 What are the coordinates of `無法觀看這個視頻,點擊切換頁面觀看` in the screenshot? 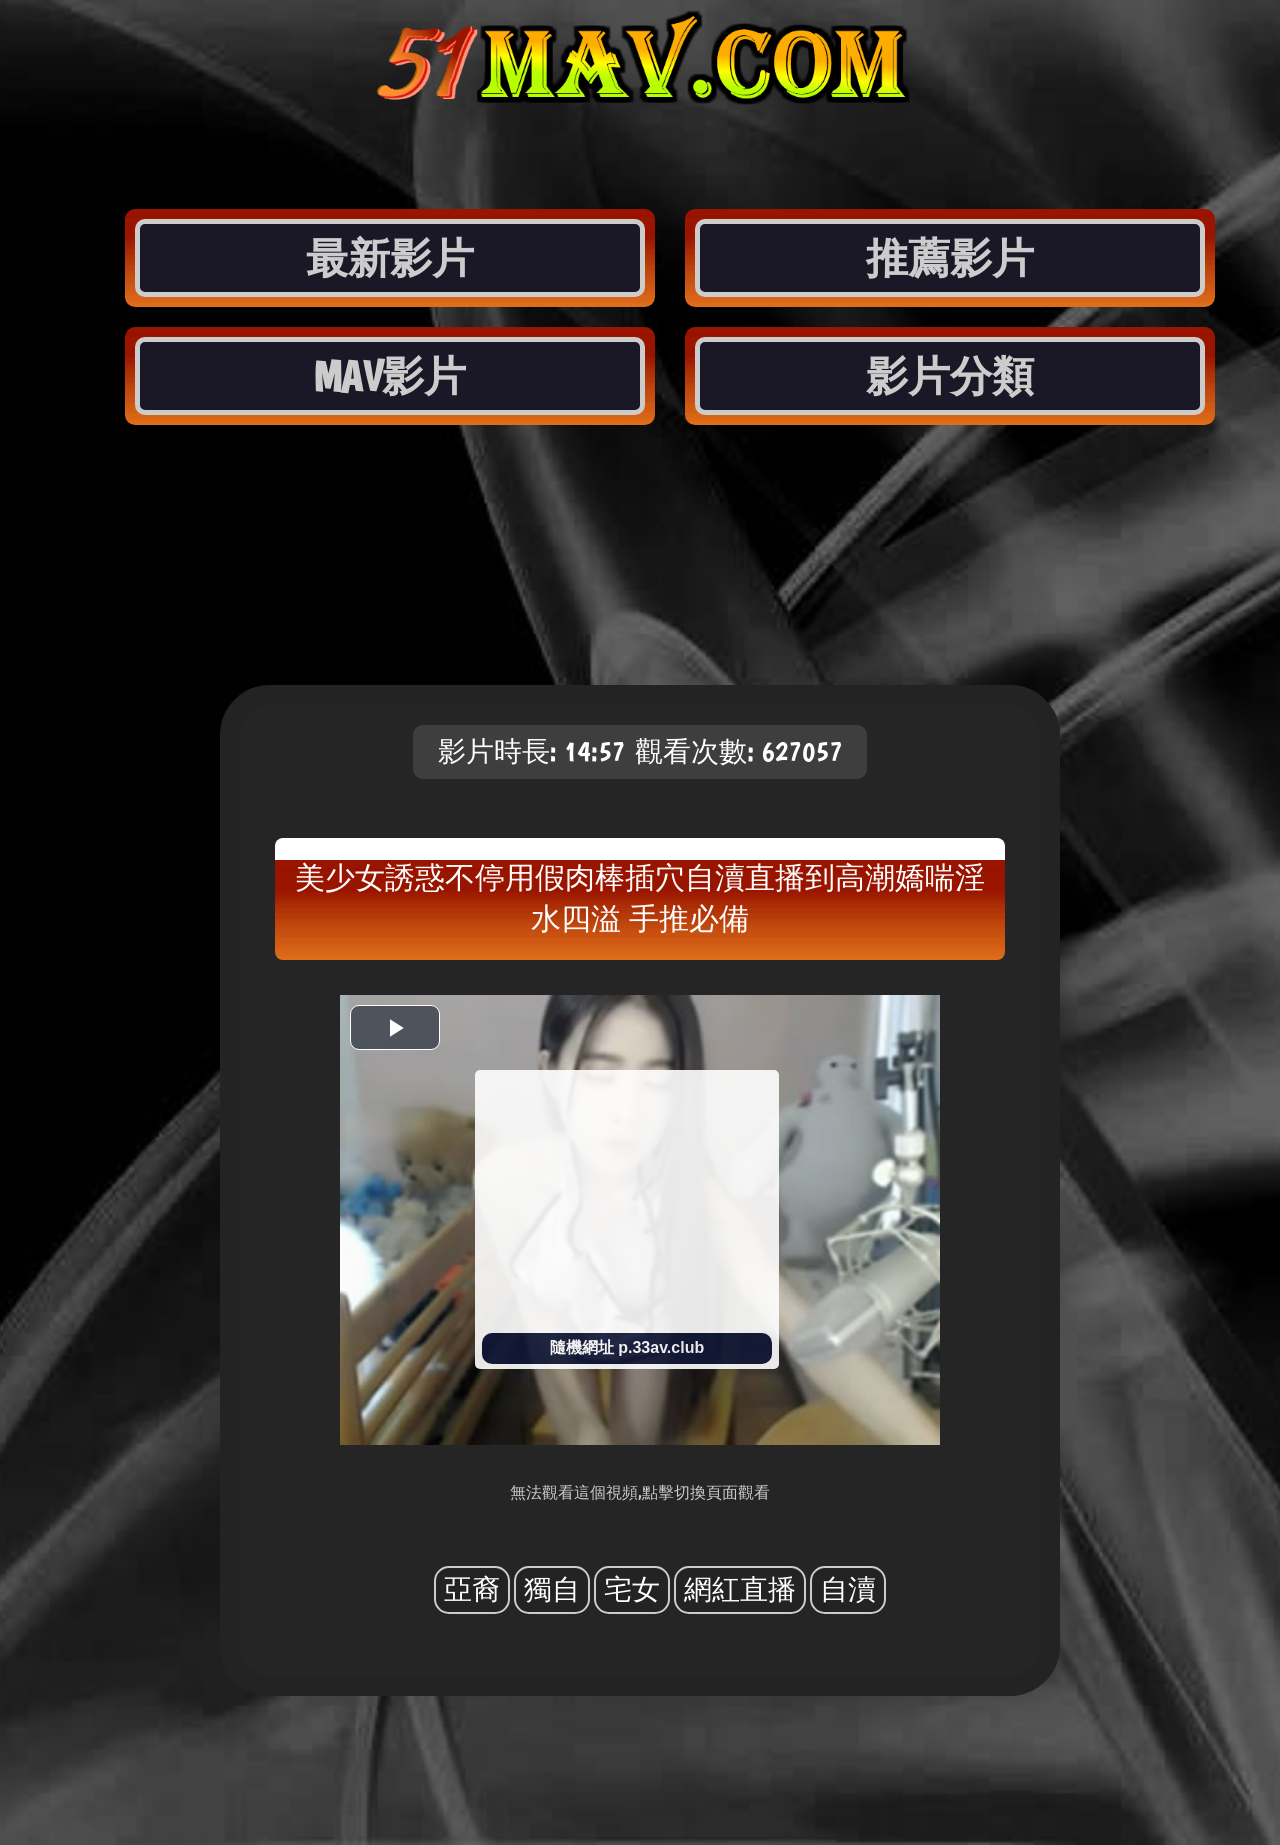 It's located at (640, 1492).